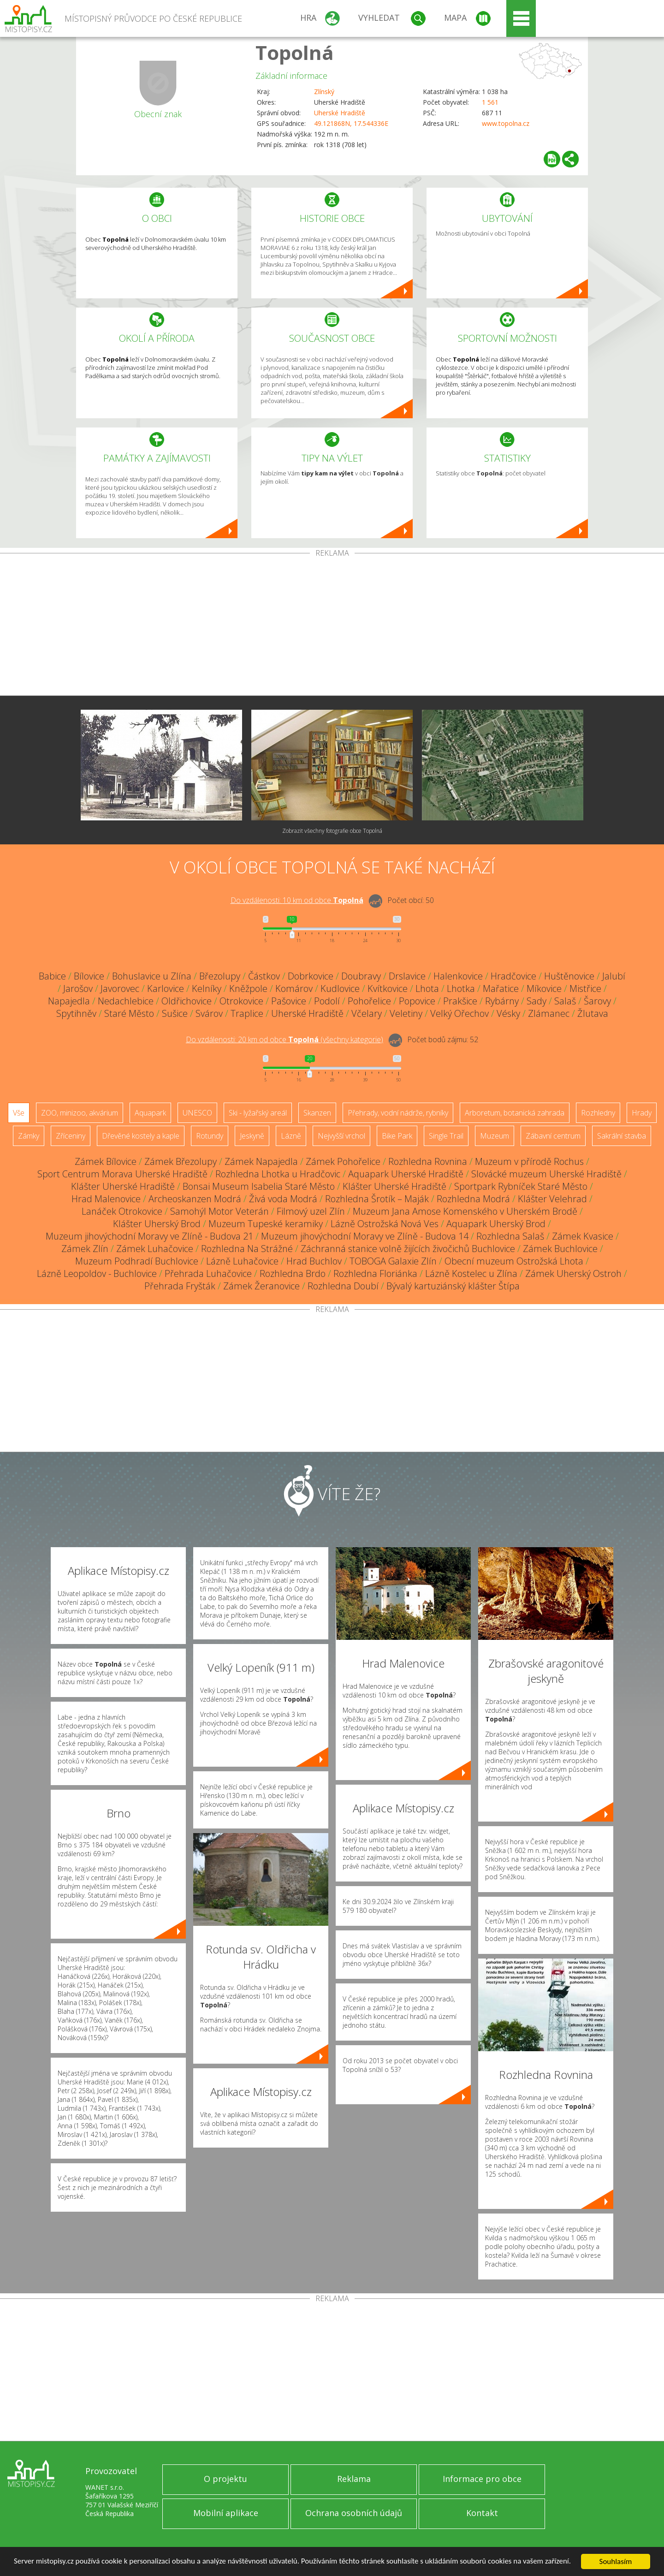  Describe the element at coordinates (79, 1113) in the screenshot. I see `ZOO, minizoo, akvárium` at that location.